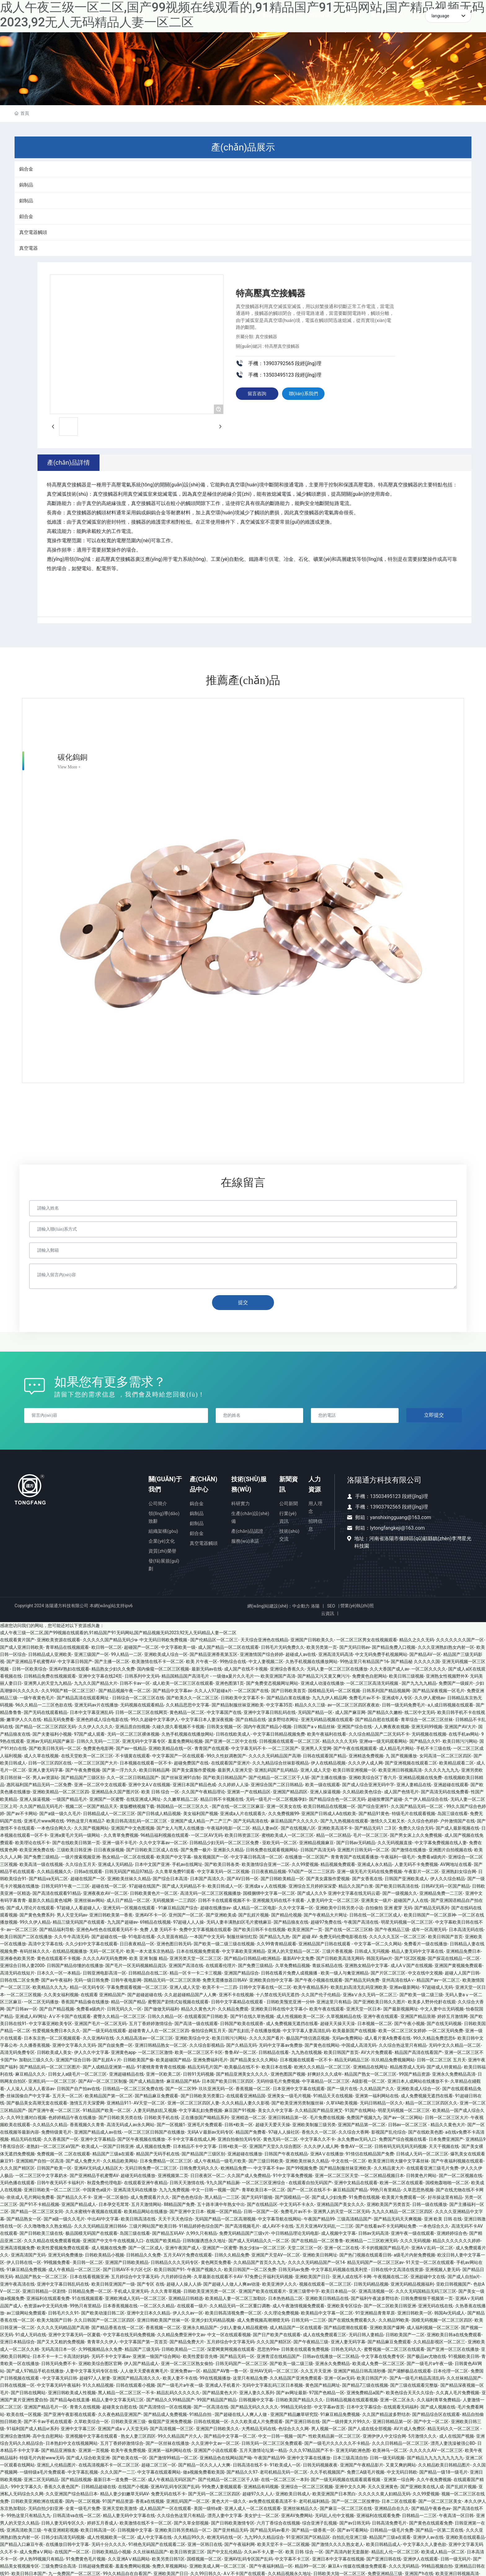 The width and height of the screenshot is (486, 2576). I want to click on 99精品视频自拍, so click(437, 2564).